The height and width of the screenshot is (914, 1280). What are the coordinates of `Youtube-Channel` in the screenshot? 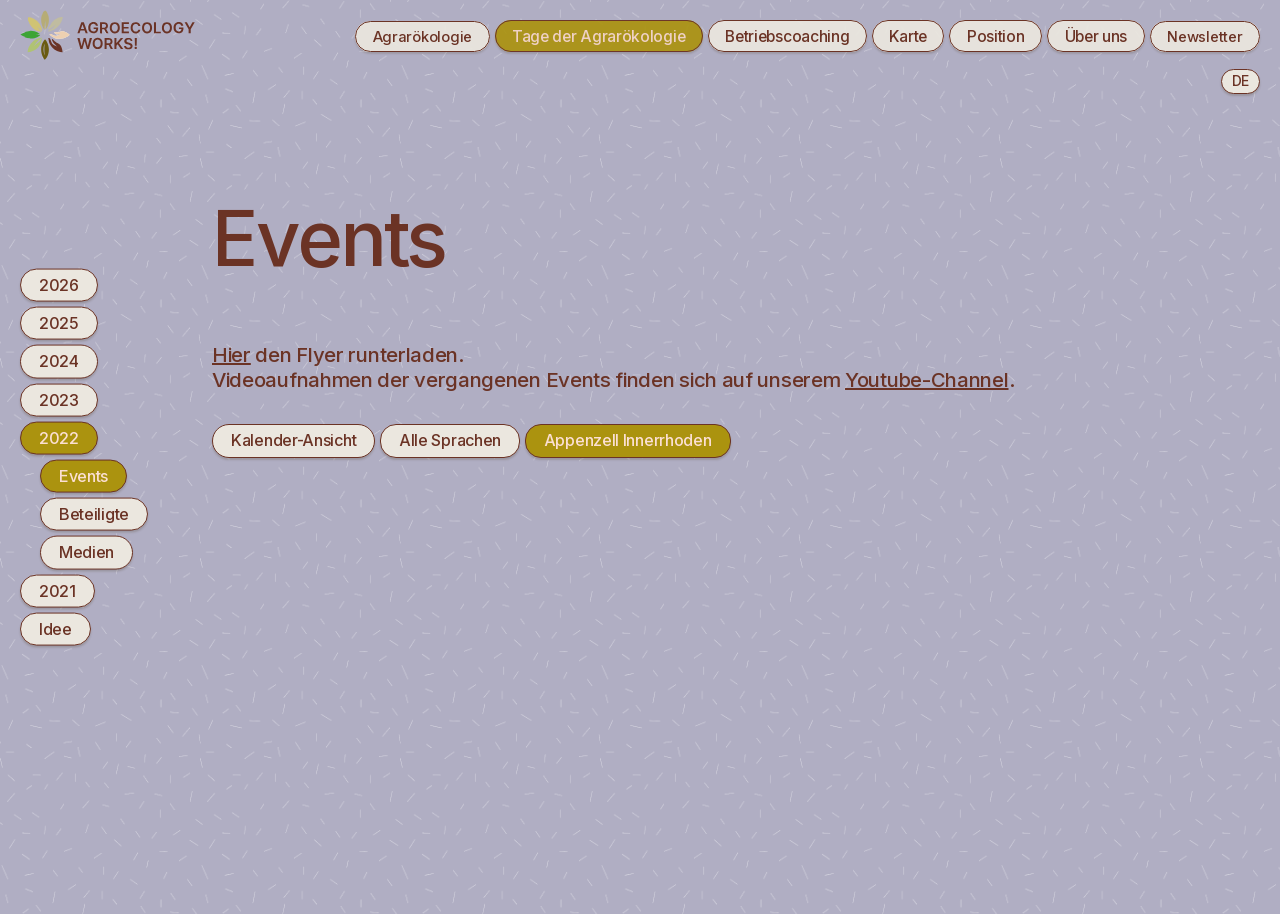 It's located at (926, 379).